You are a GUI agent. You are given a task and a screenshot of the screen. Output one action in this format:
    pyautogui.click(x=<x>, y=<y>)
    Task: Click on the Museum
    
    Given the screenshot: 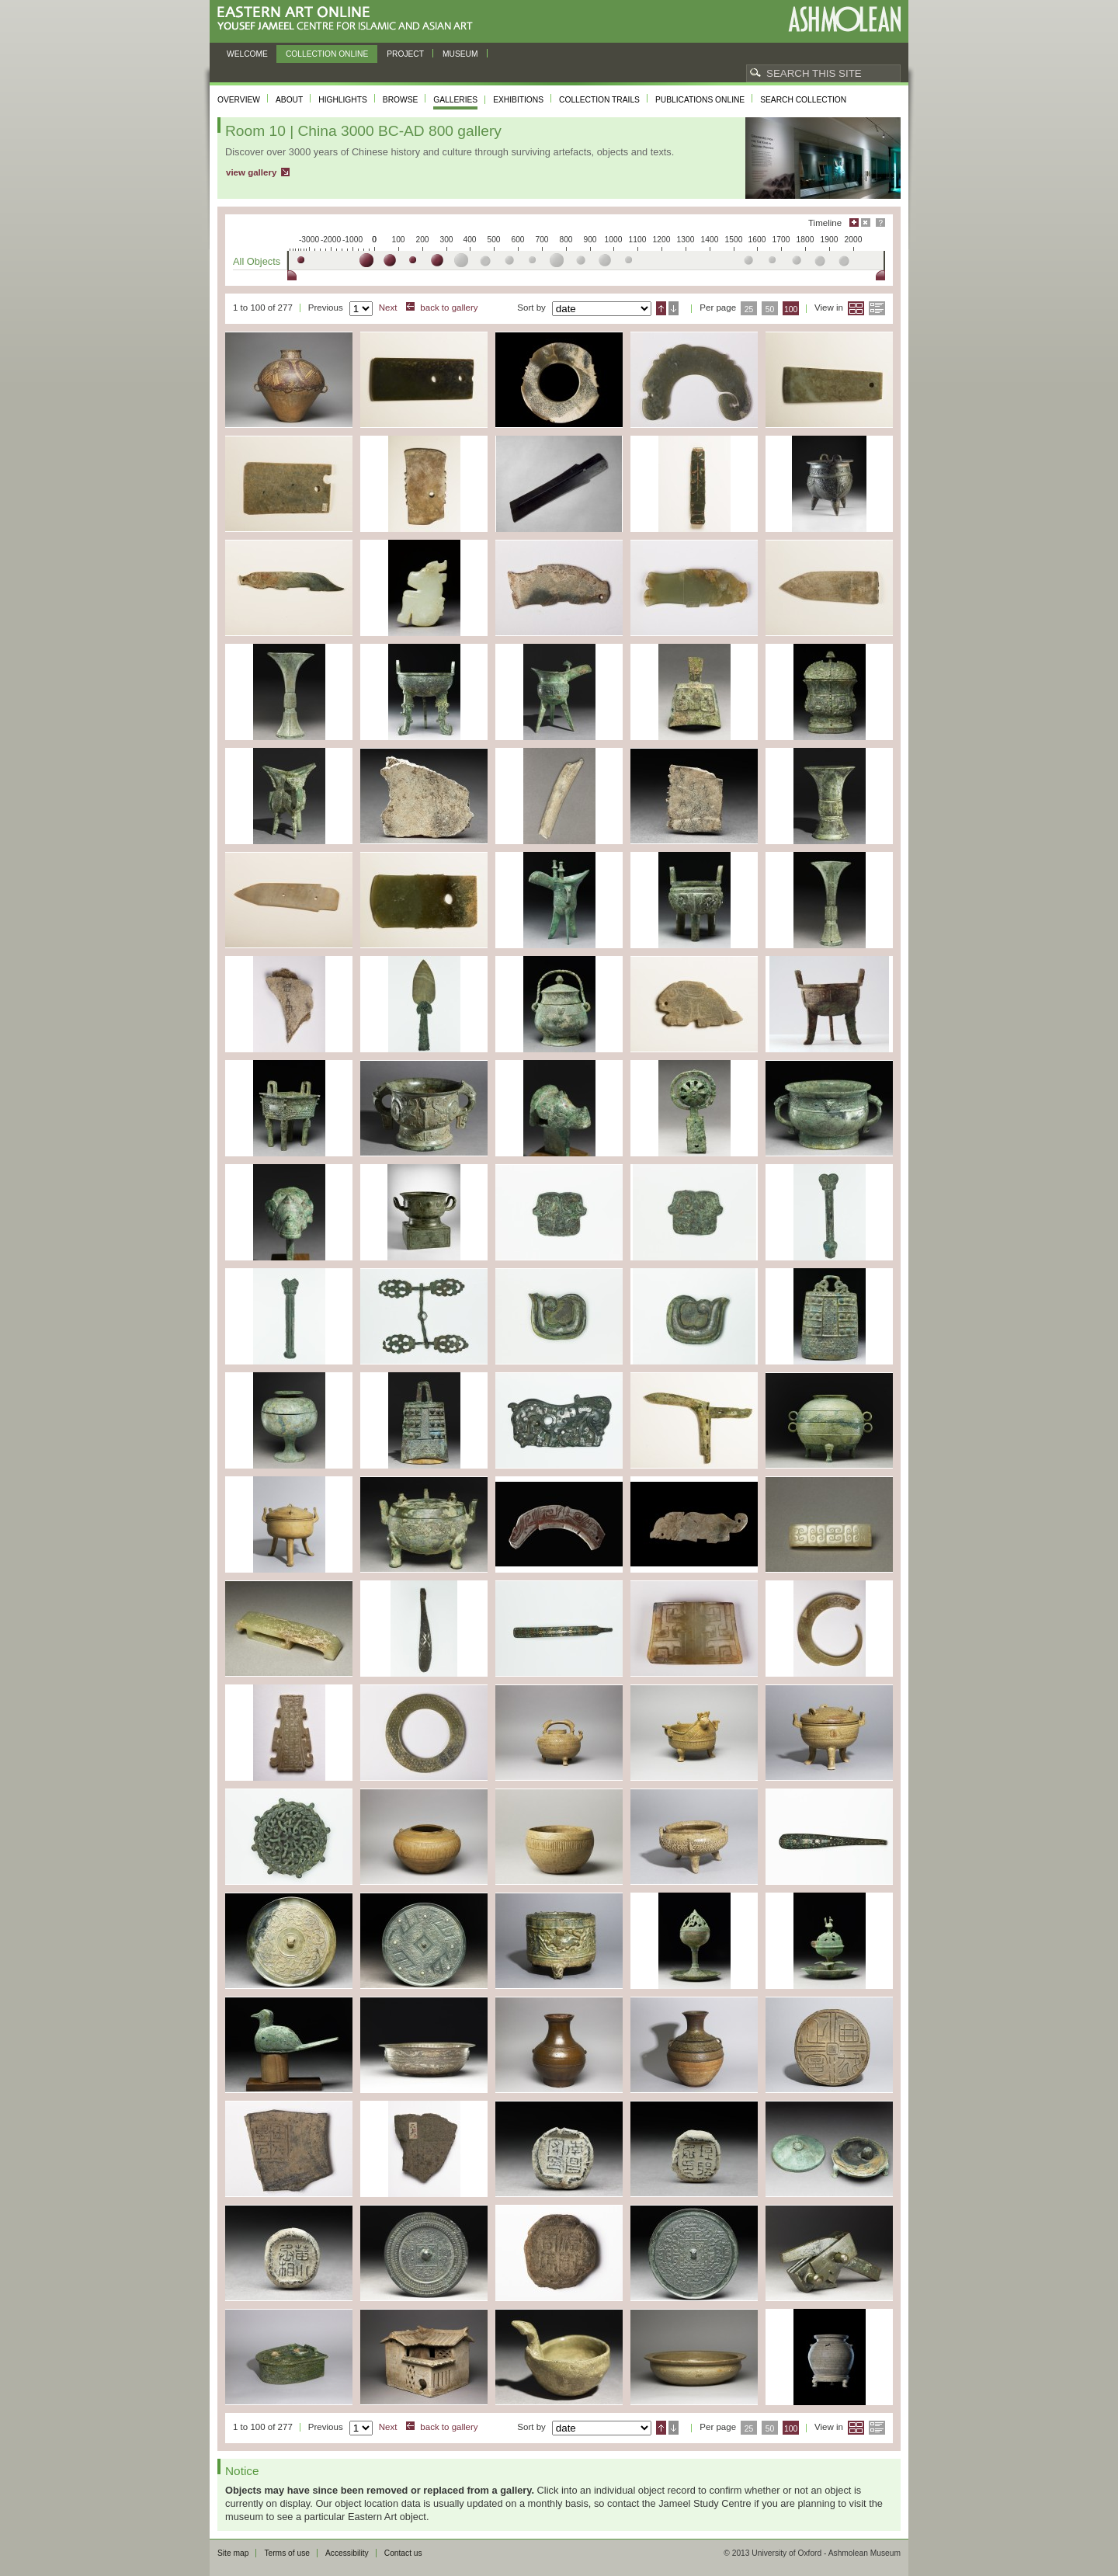 What is the action you would take?
    pyautogui.click(x=460, y=54)
    